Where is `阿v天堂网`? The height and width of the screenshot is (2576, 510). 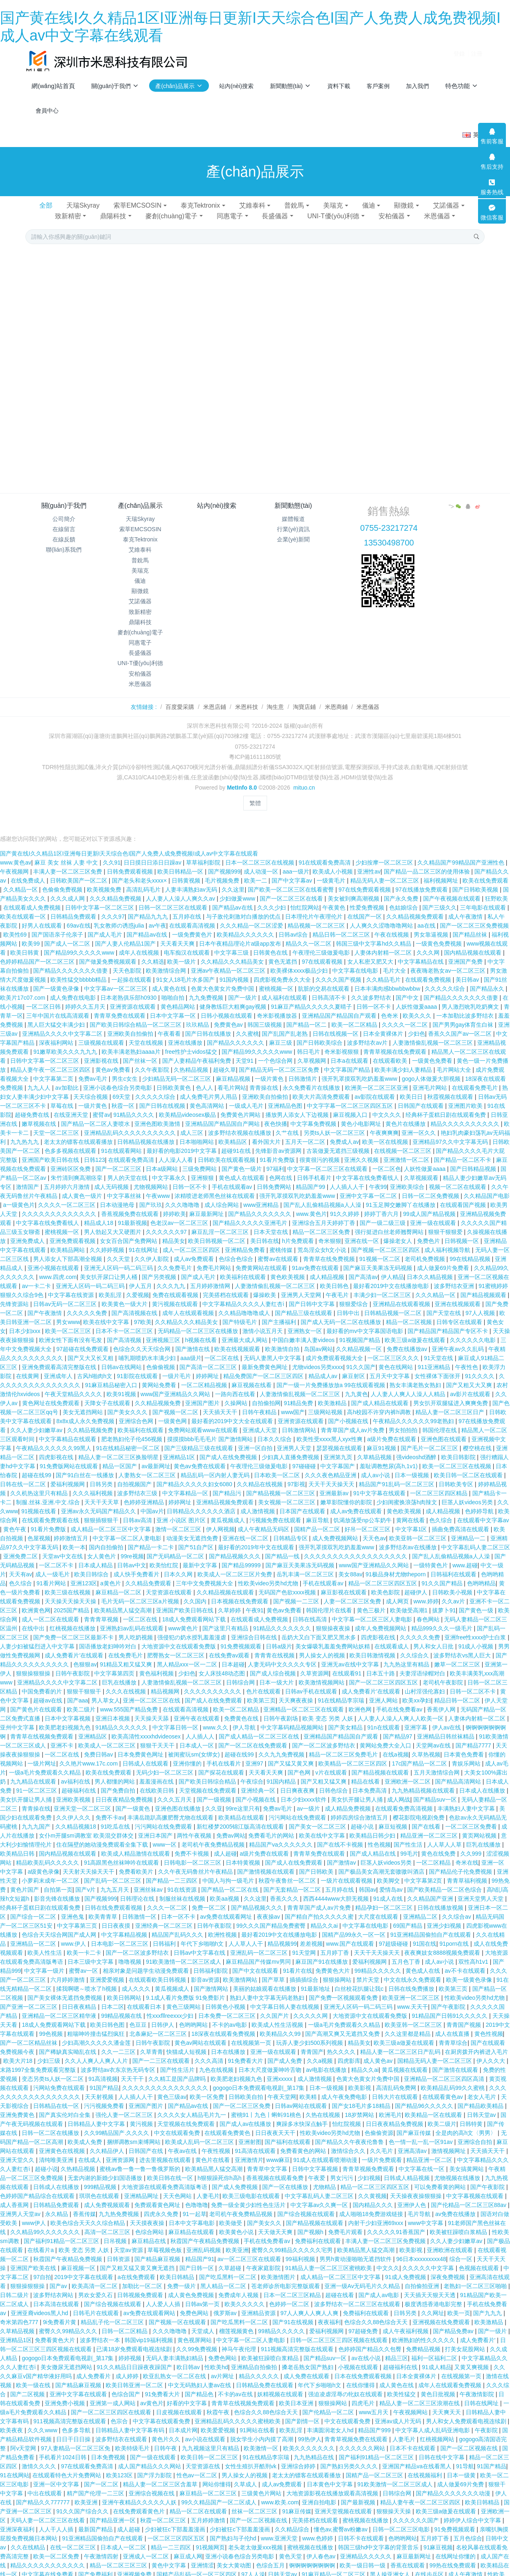 阿v天堂网 is located at coordinates (24, 2436).